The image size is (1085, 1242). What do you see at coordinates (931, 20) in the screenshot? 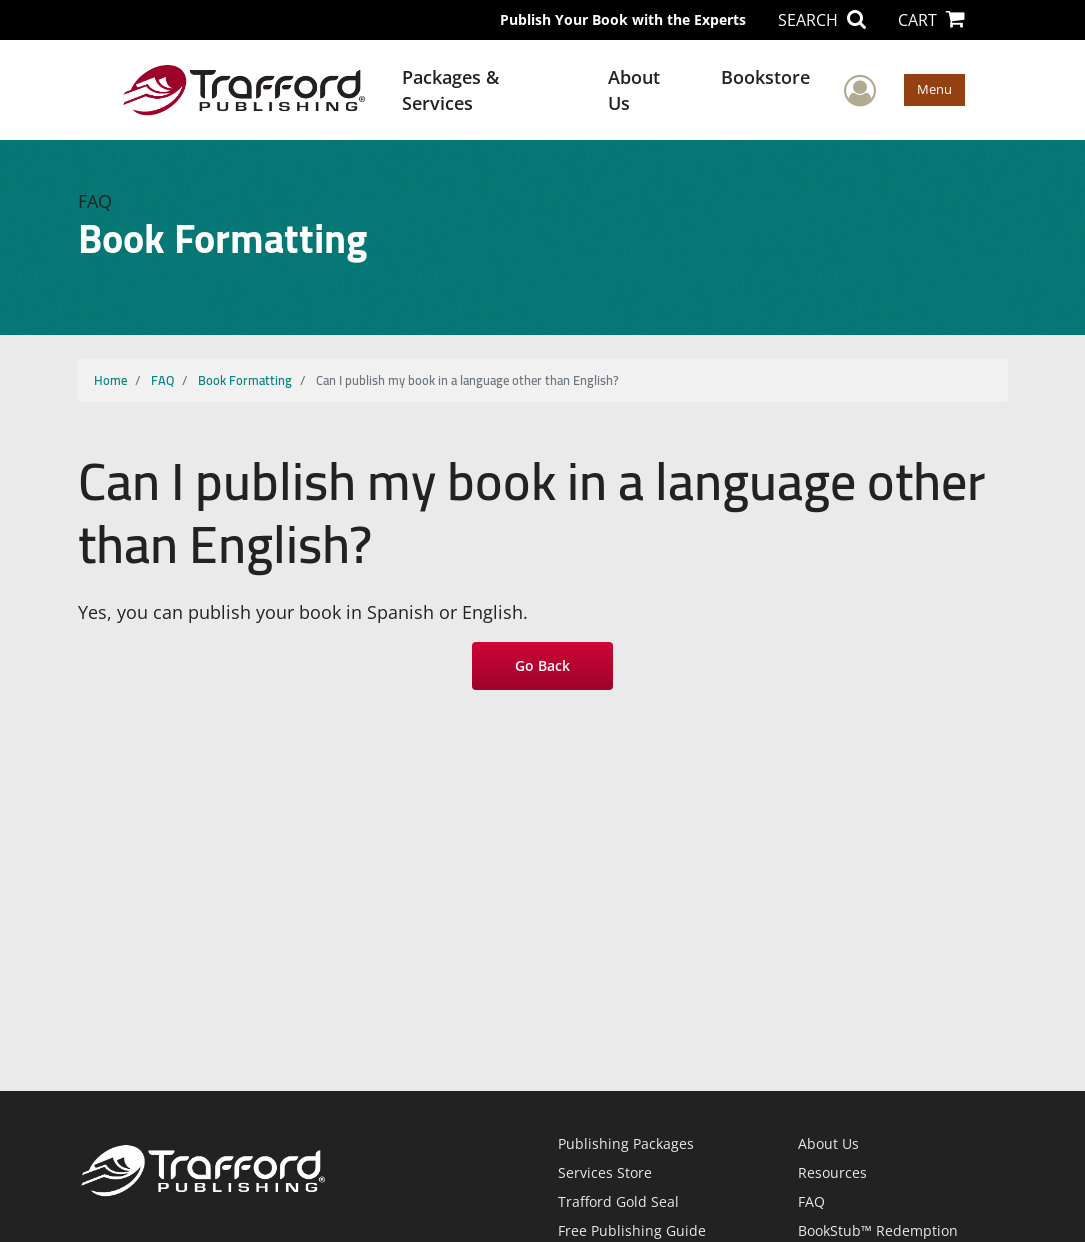
I see `CART` at bounding box center [931, 20].